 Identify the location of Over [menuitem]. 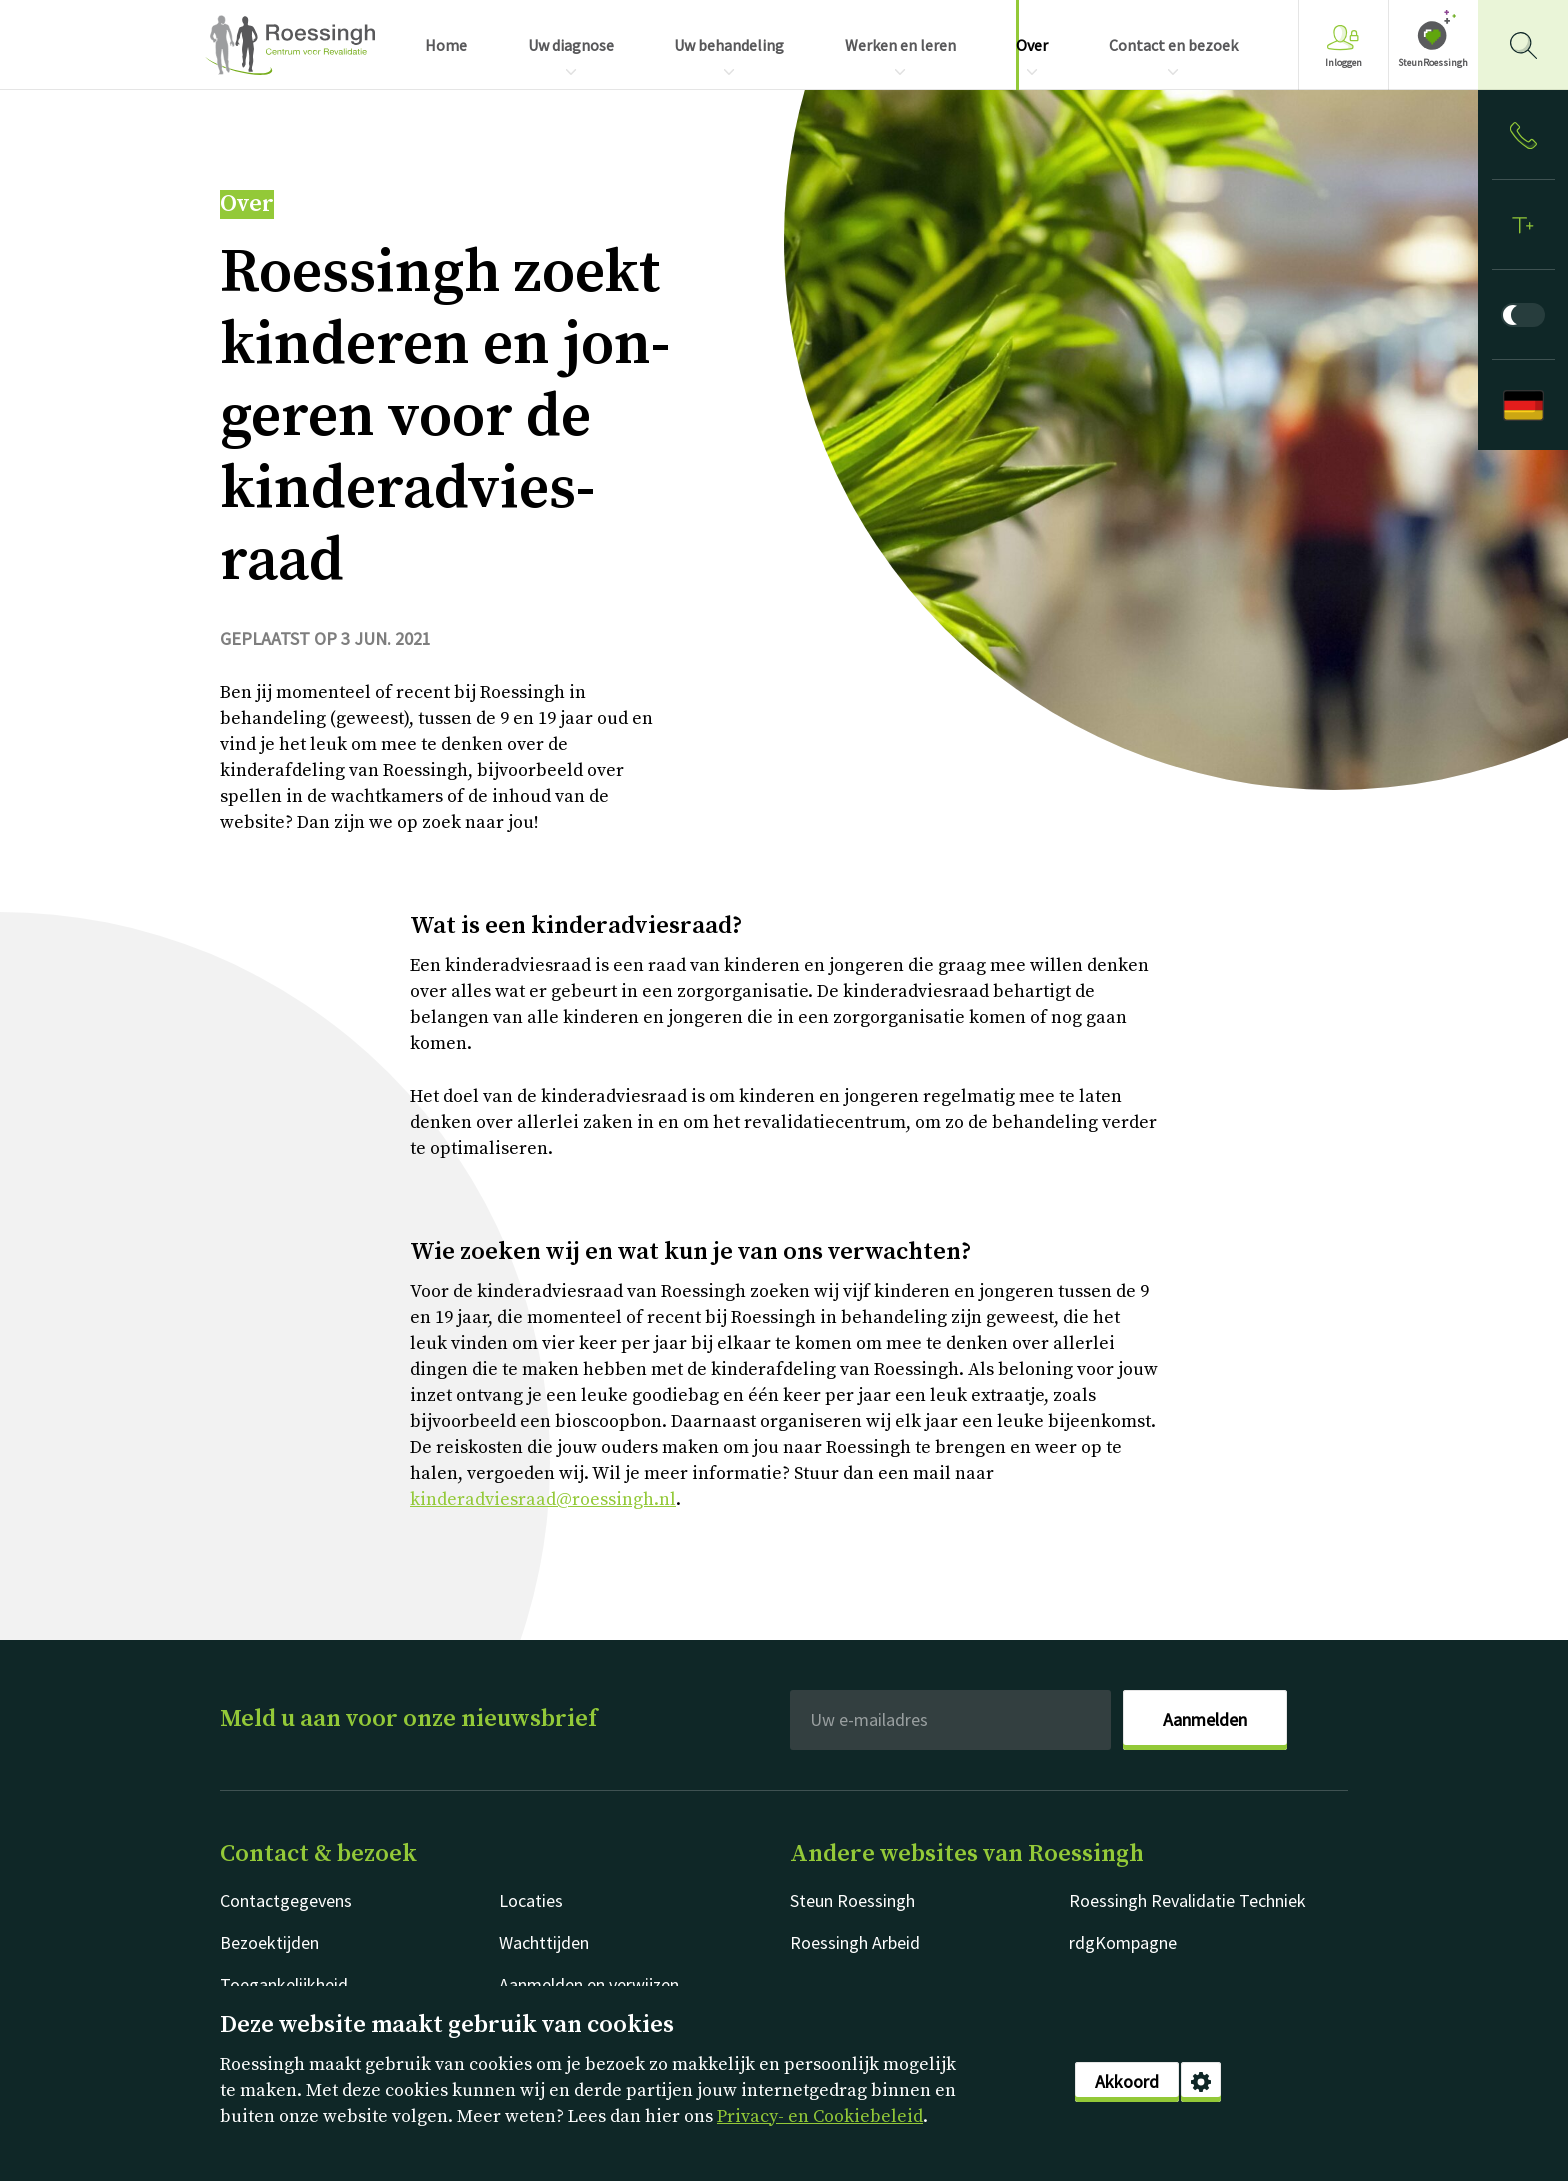
(1032, 45).